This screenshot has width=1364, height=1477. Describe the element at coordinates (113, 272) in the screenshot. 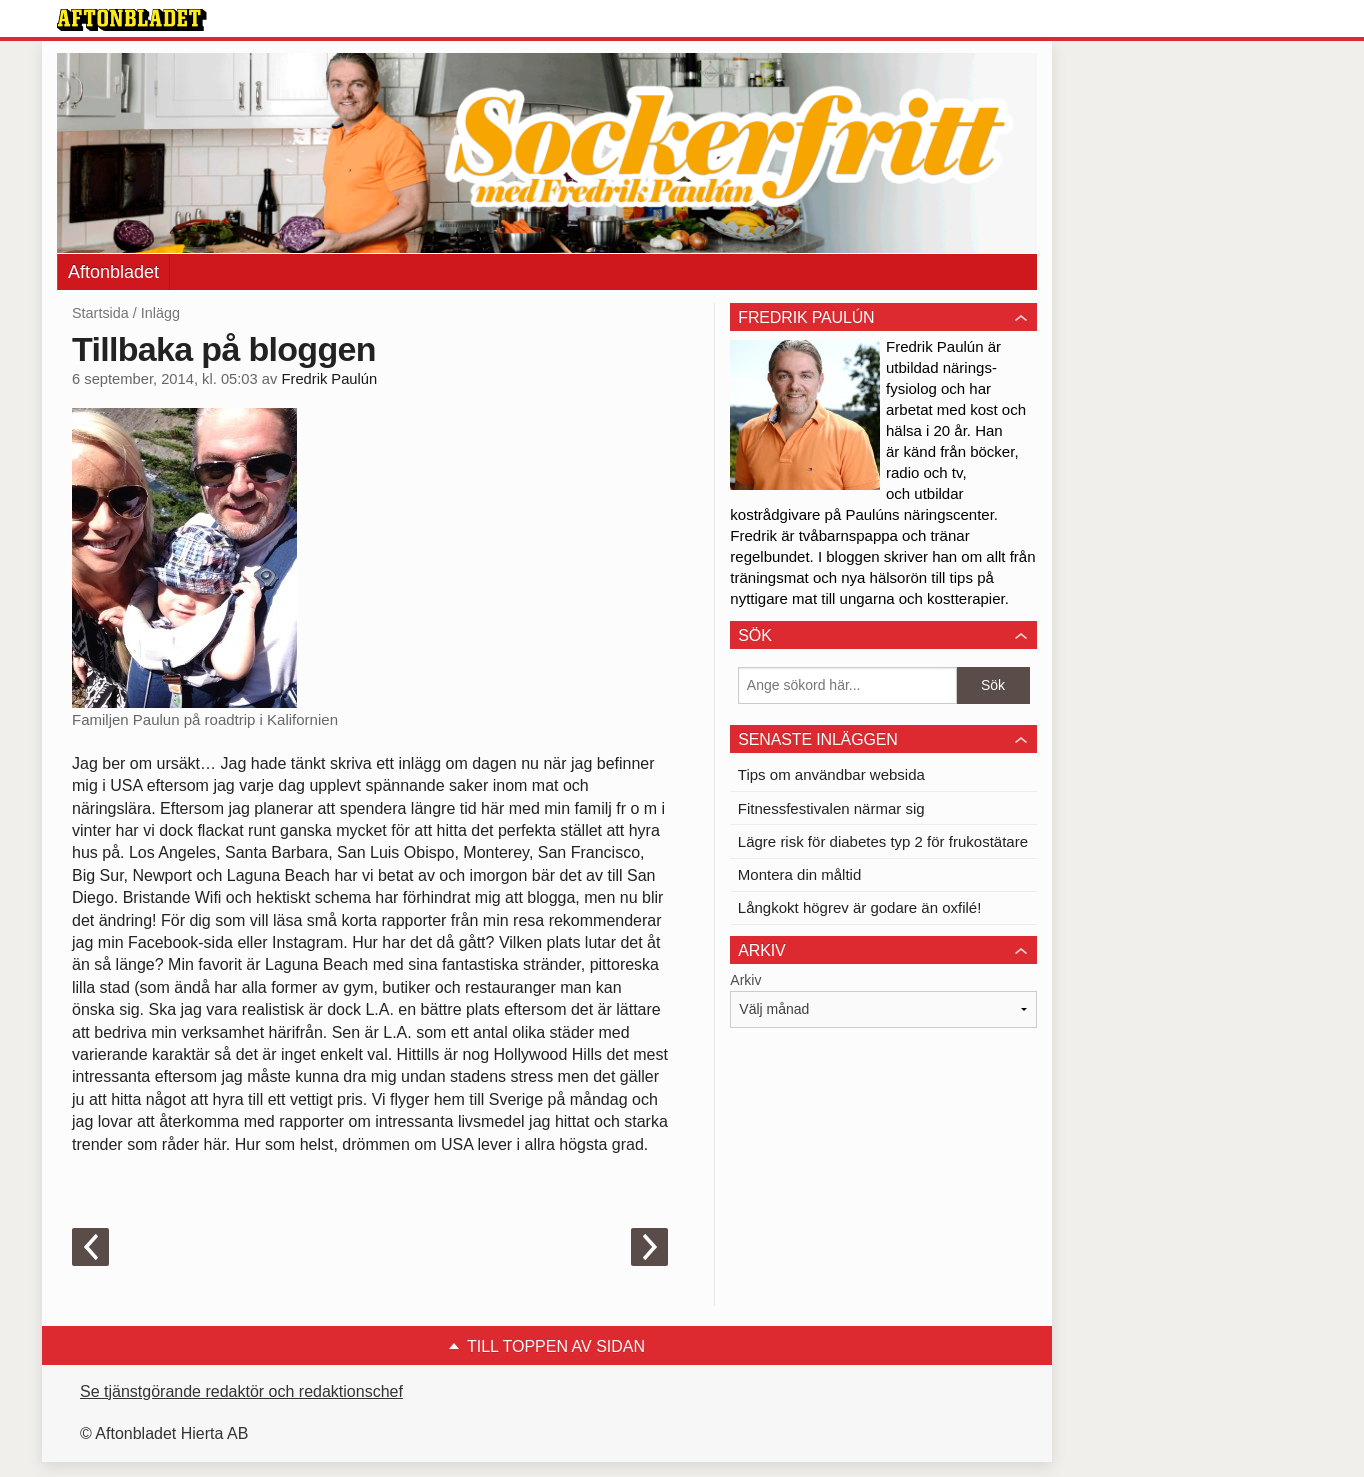

I see `Aftonbladet` at that location.